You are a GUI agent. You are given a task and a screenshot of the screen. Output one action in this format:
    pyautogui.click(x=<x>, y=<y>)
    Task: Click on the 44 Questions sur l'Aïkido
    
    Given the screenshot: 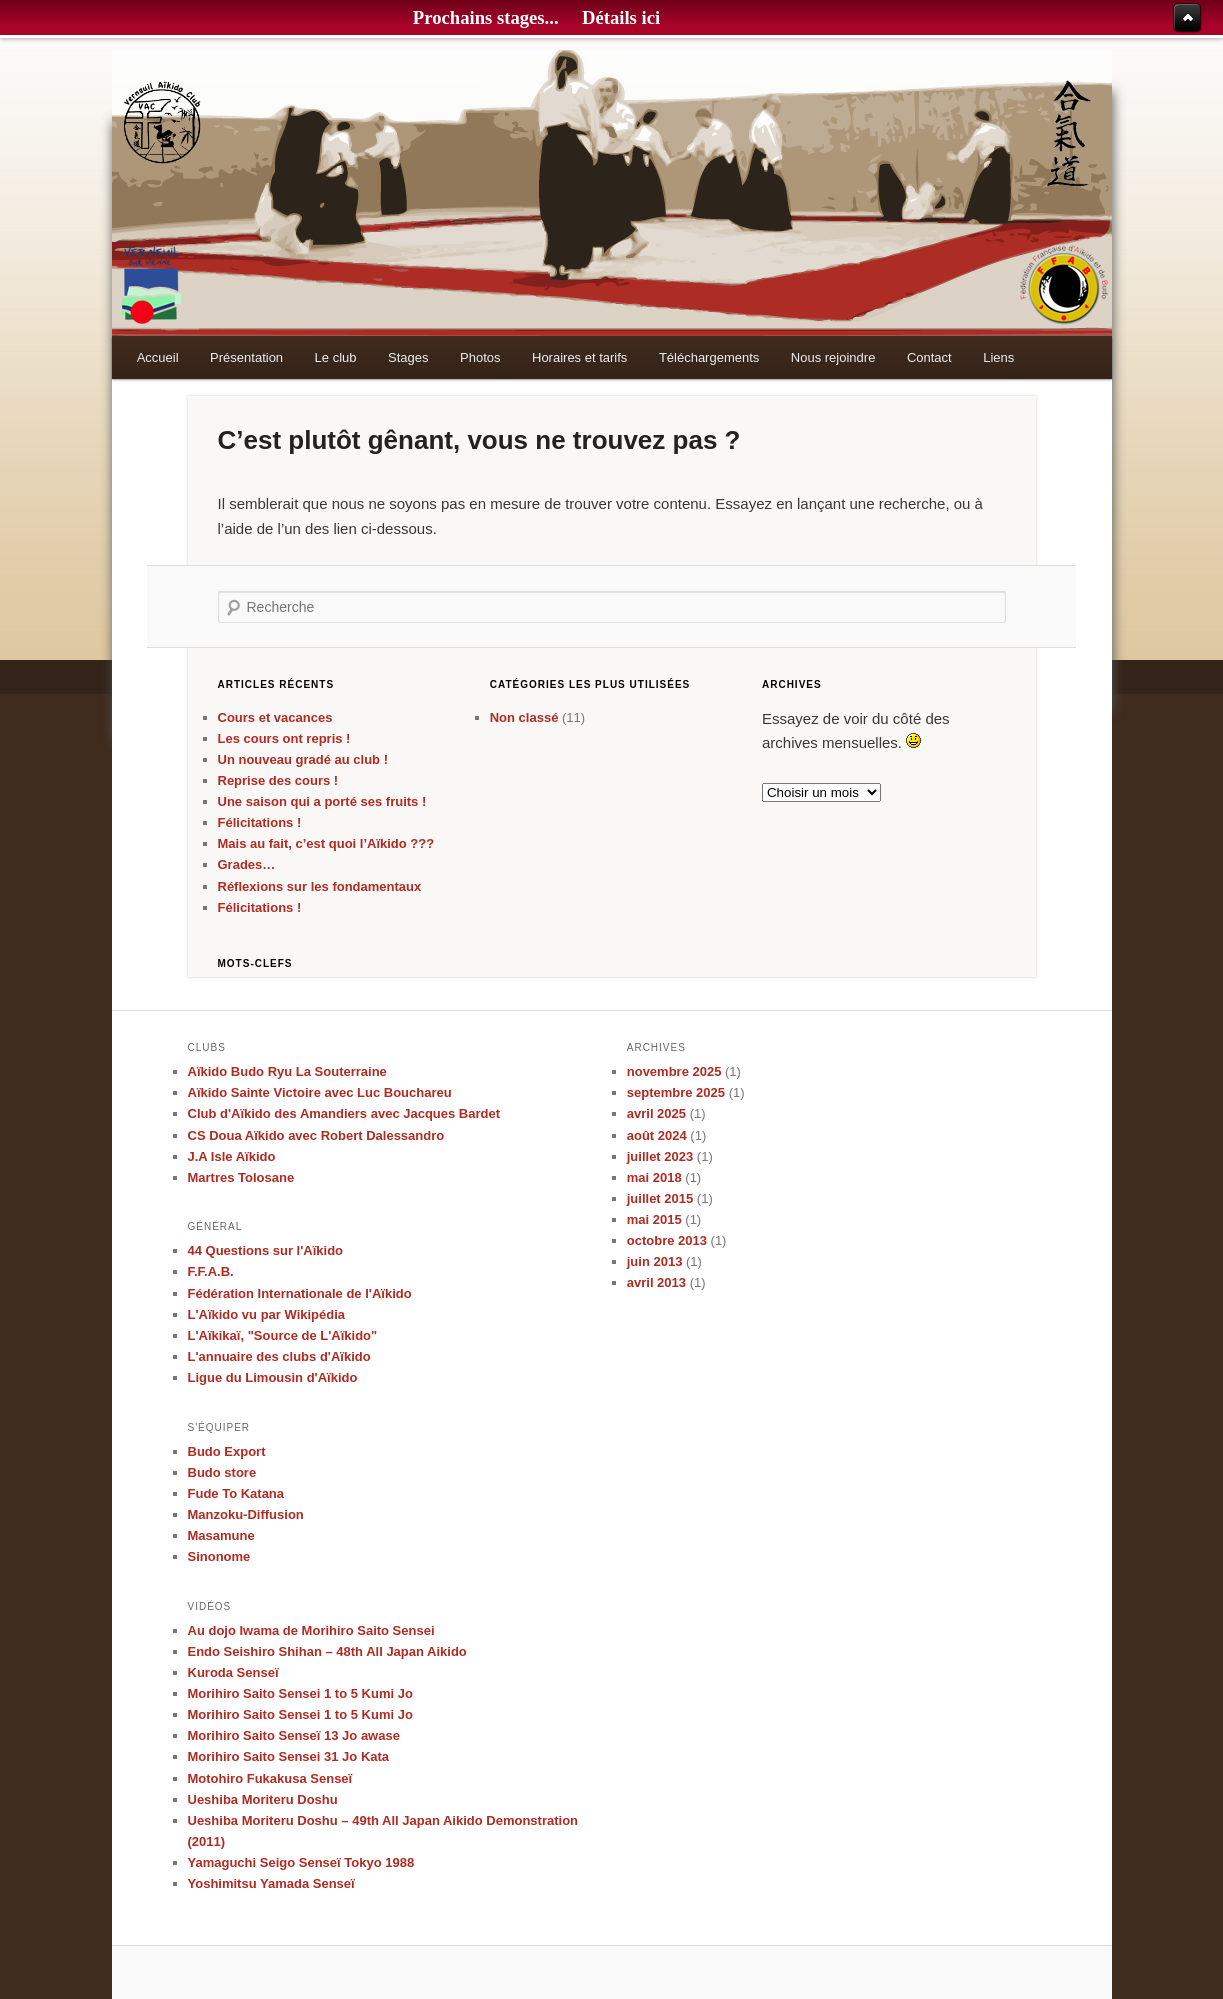 What is the action you would take?
    pyautogui.click(x=266, y=1250)
    